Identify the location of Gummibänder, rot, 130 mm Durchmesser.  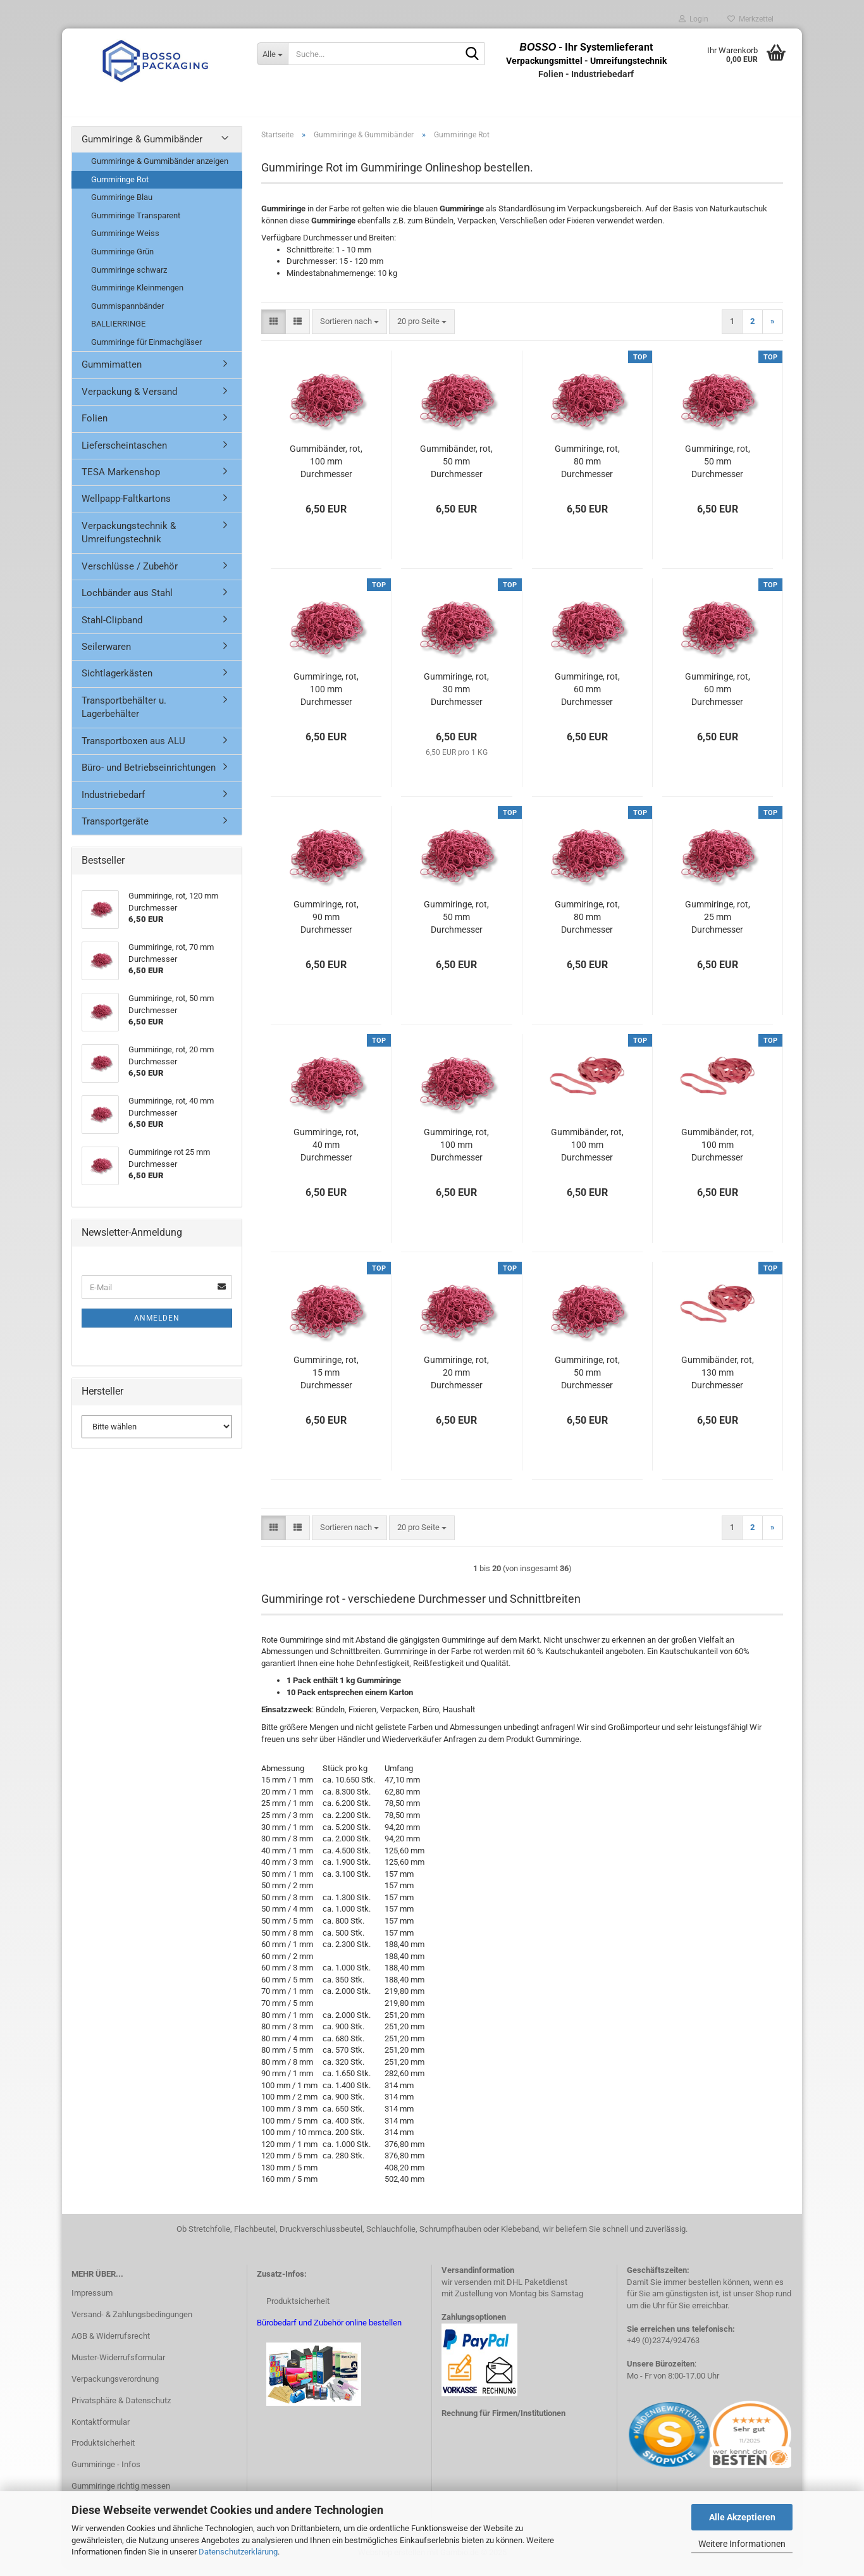
(717, 1379).